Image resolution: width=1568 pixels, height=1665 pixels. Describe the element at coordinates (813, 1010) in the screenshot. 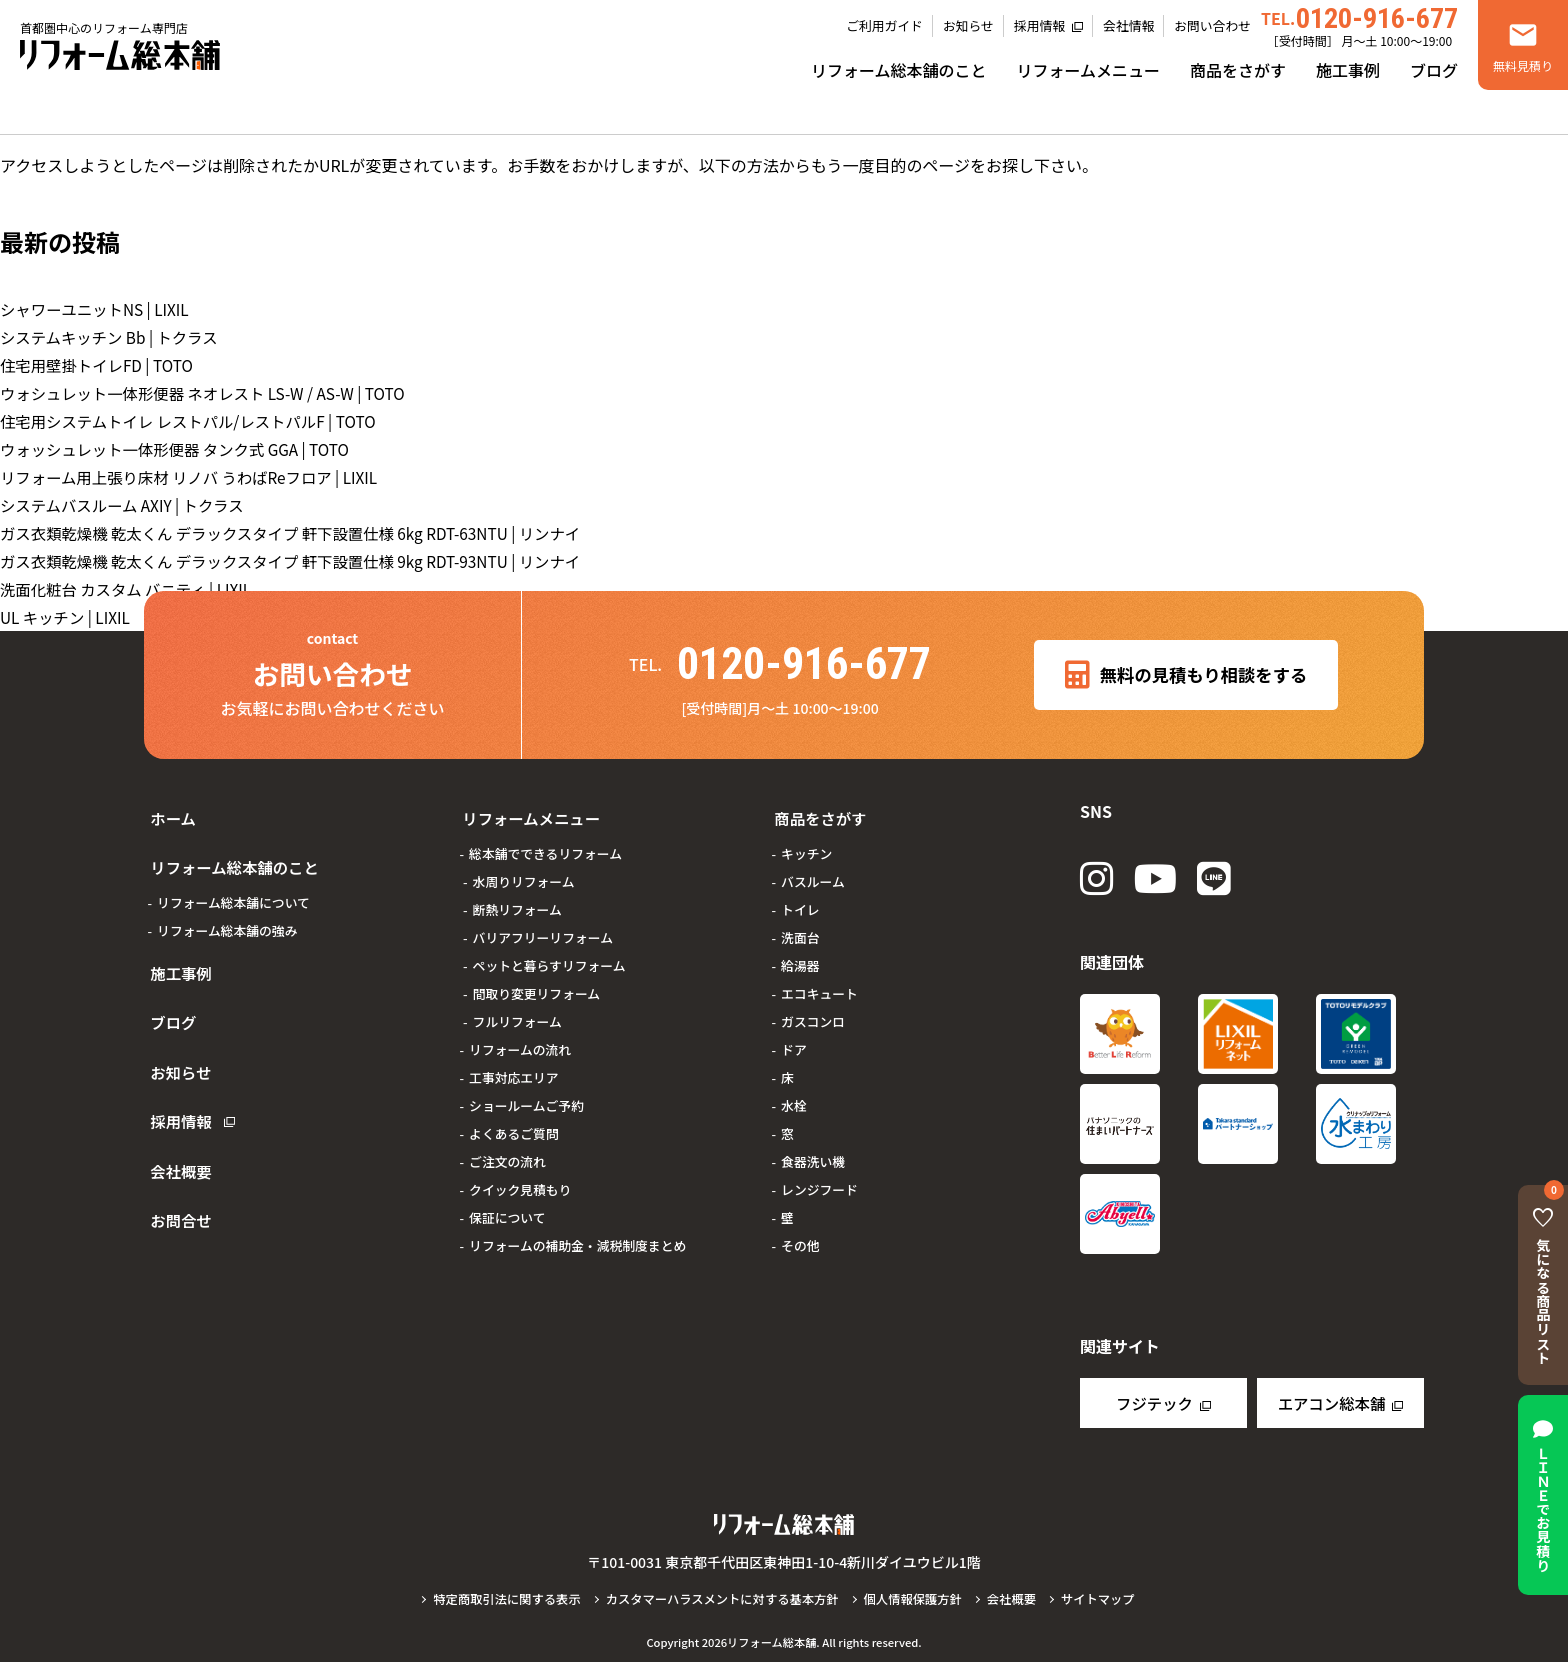

I see `ガスコンロ` at that location.